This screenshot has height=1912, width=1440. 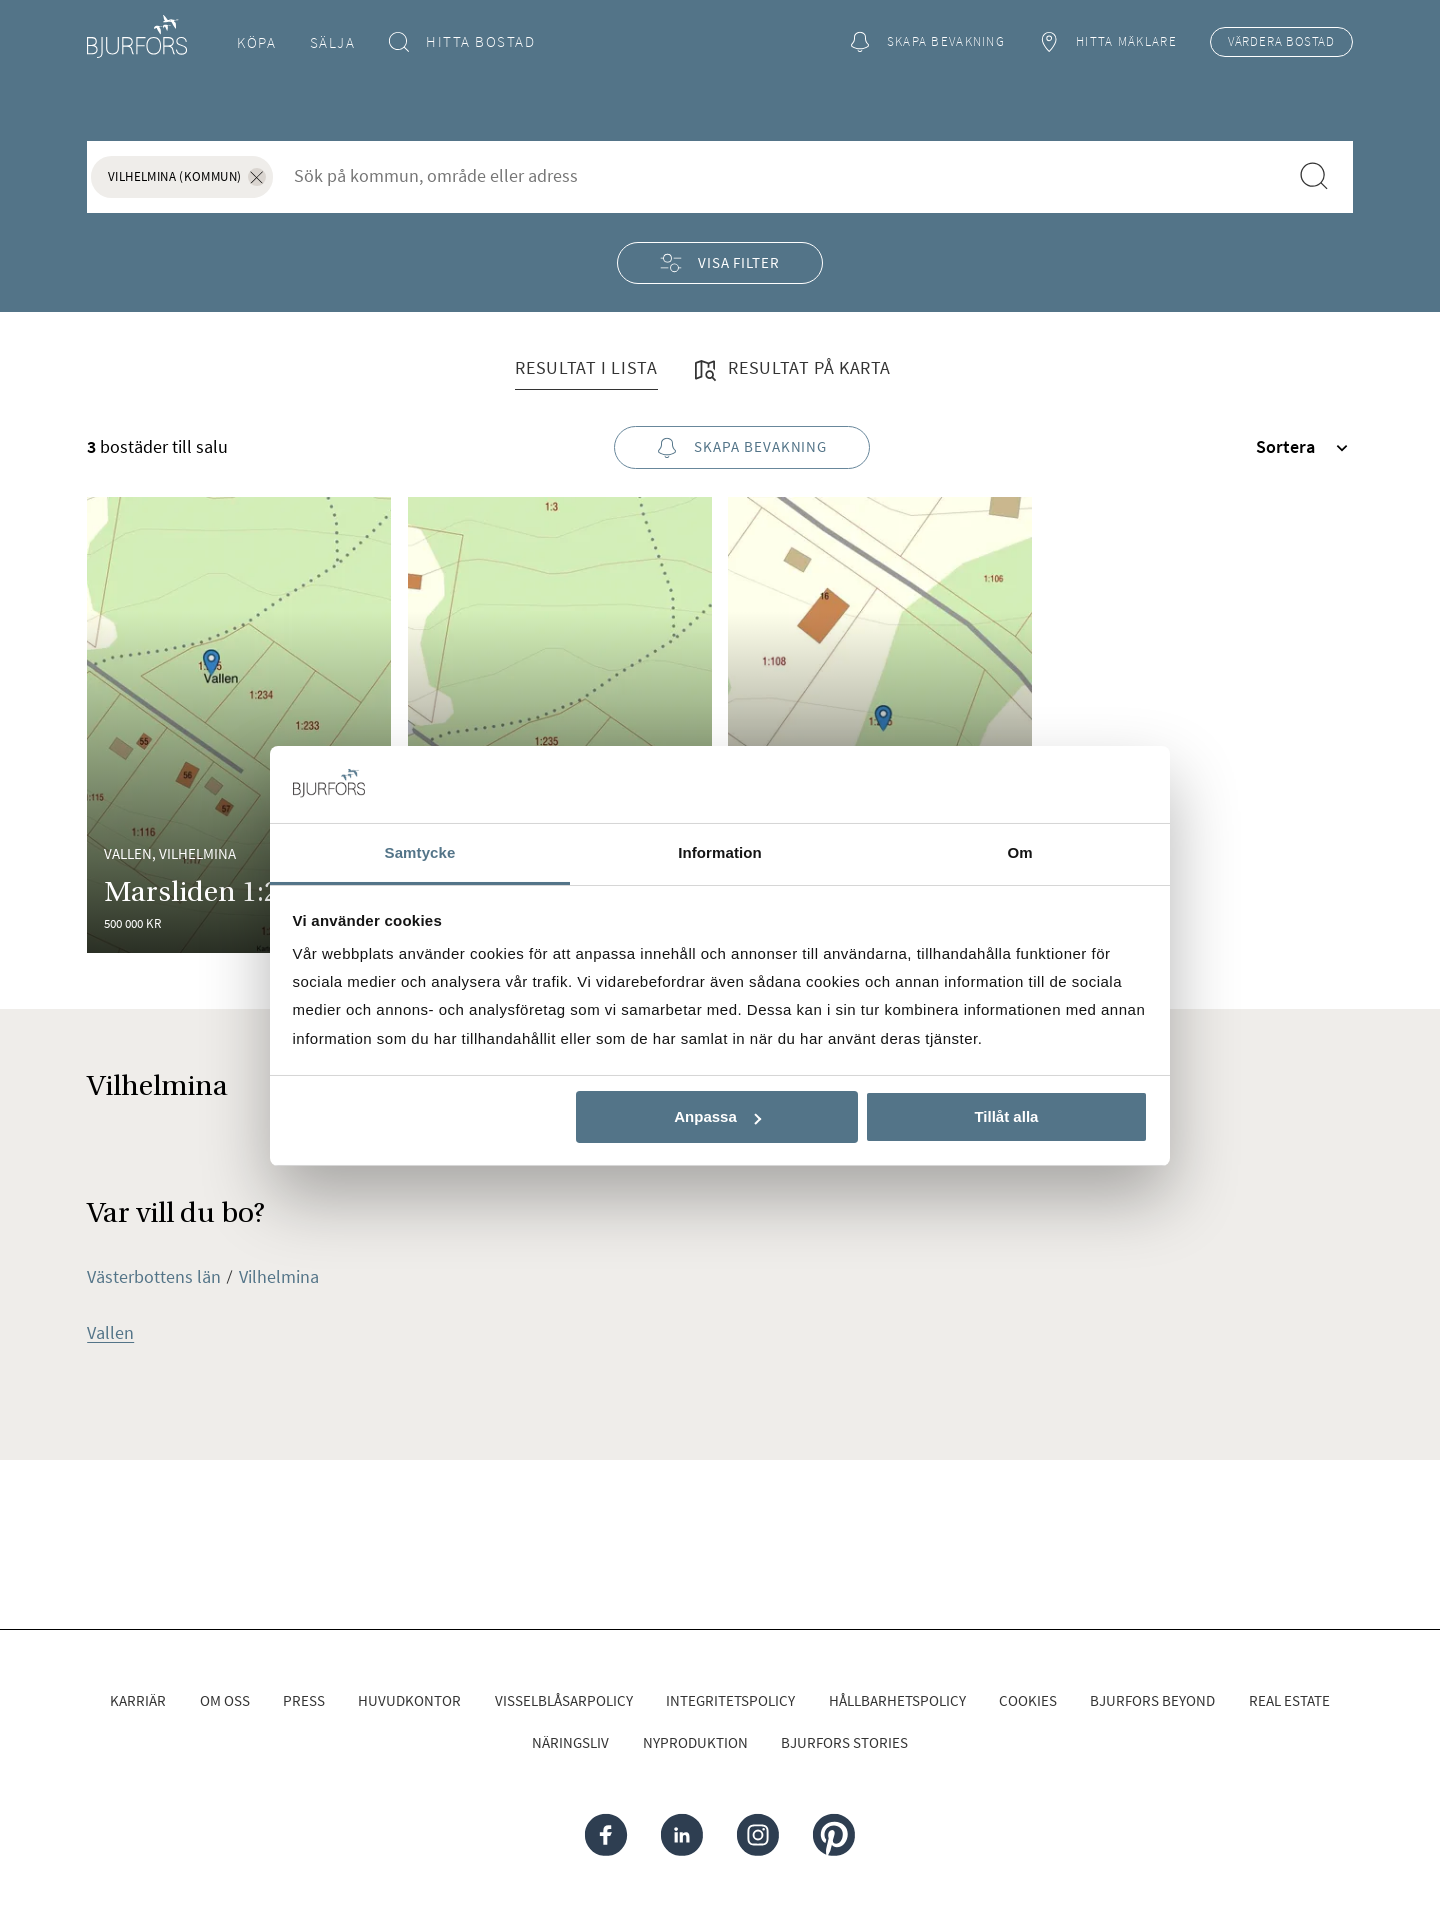 What do you see at coordinates (564, 1700) in the screenshot?
I see `Visselblåsarpolicy` at bounding box center [564, 1700].